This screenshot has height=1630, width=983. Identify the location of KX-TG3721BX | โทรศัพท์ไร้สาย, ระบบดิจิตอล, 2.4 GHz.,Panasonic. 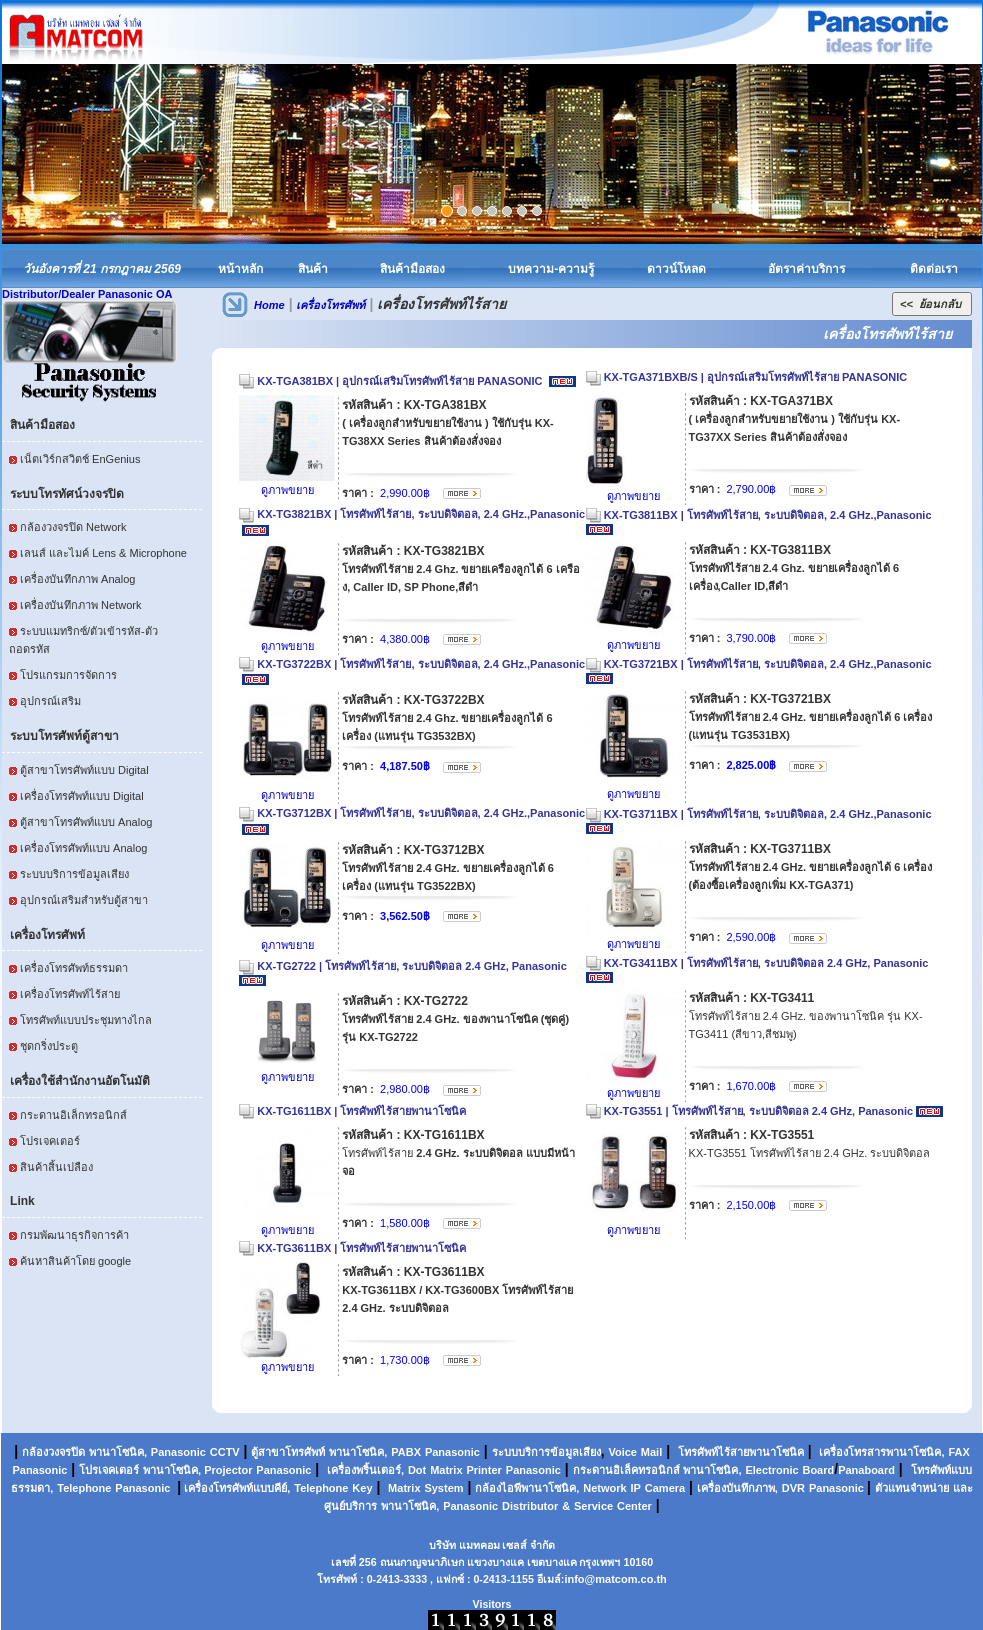
(769, 664).